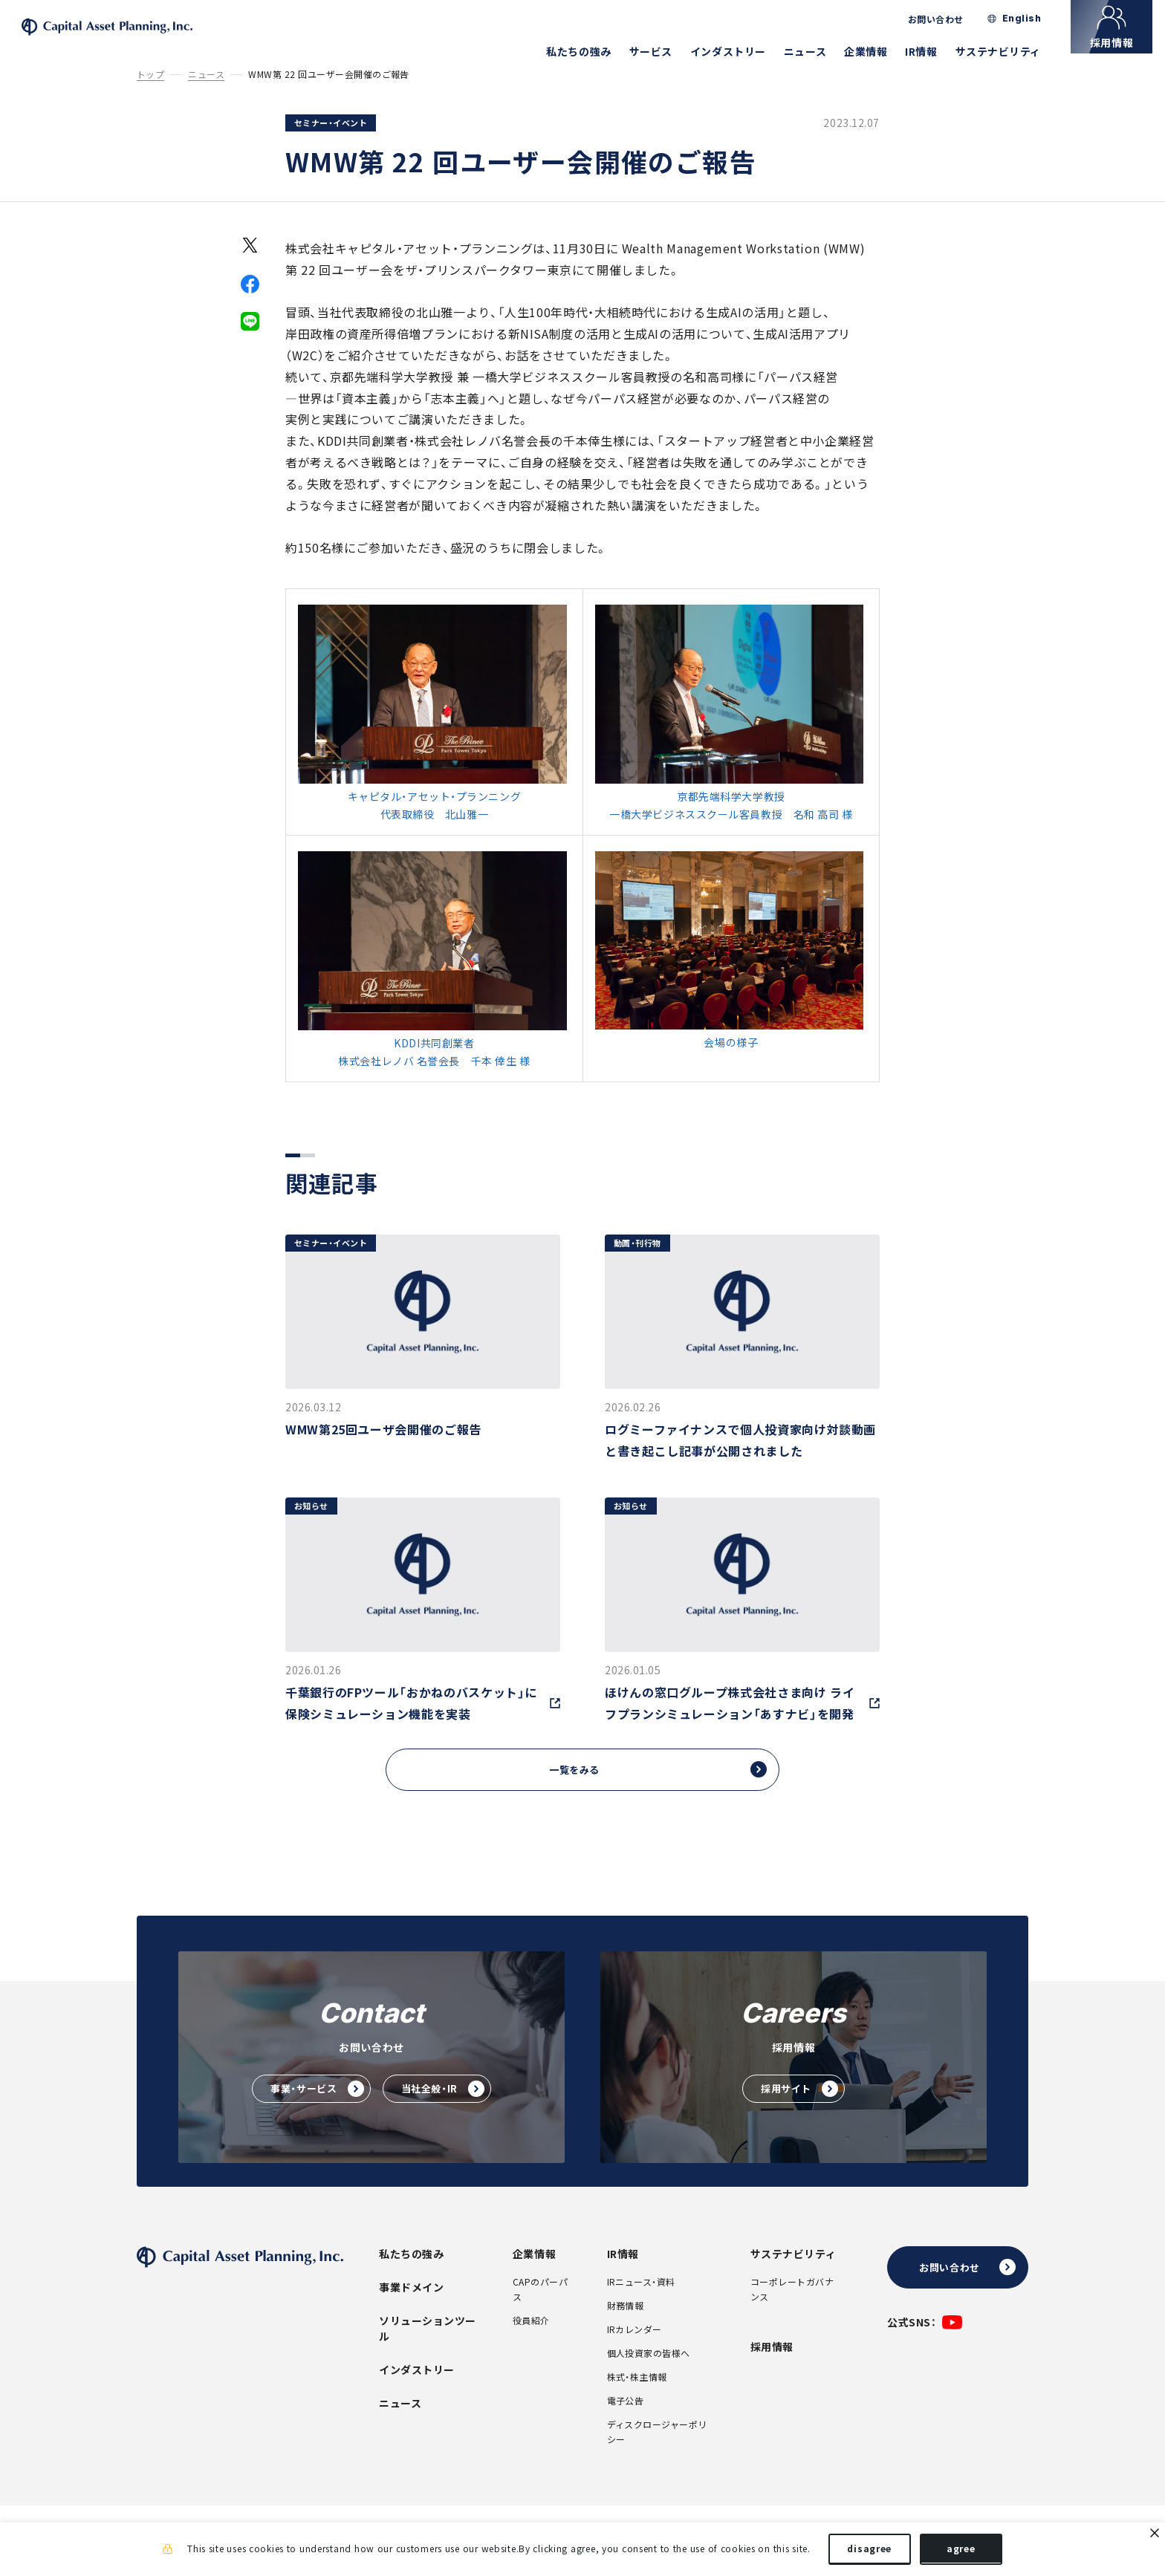  I want to click on インダストリー, so click(741, 51).